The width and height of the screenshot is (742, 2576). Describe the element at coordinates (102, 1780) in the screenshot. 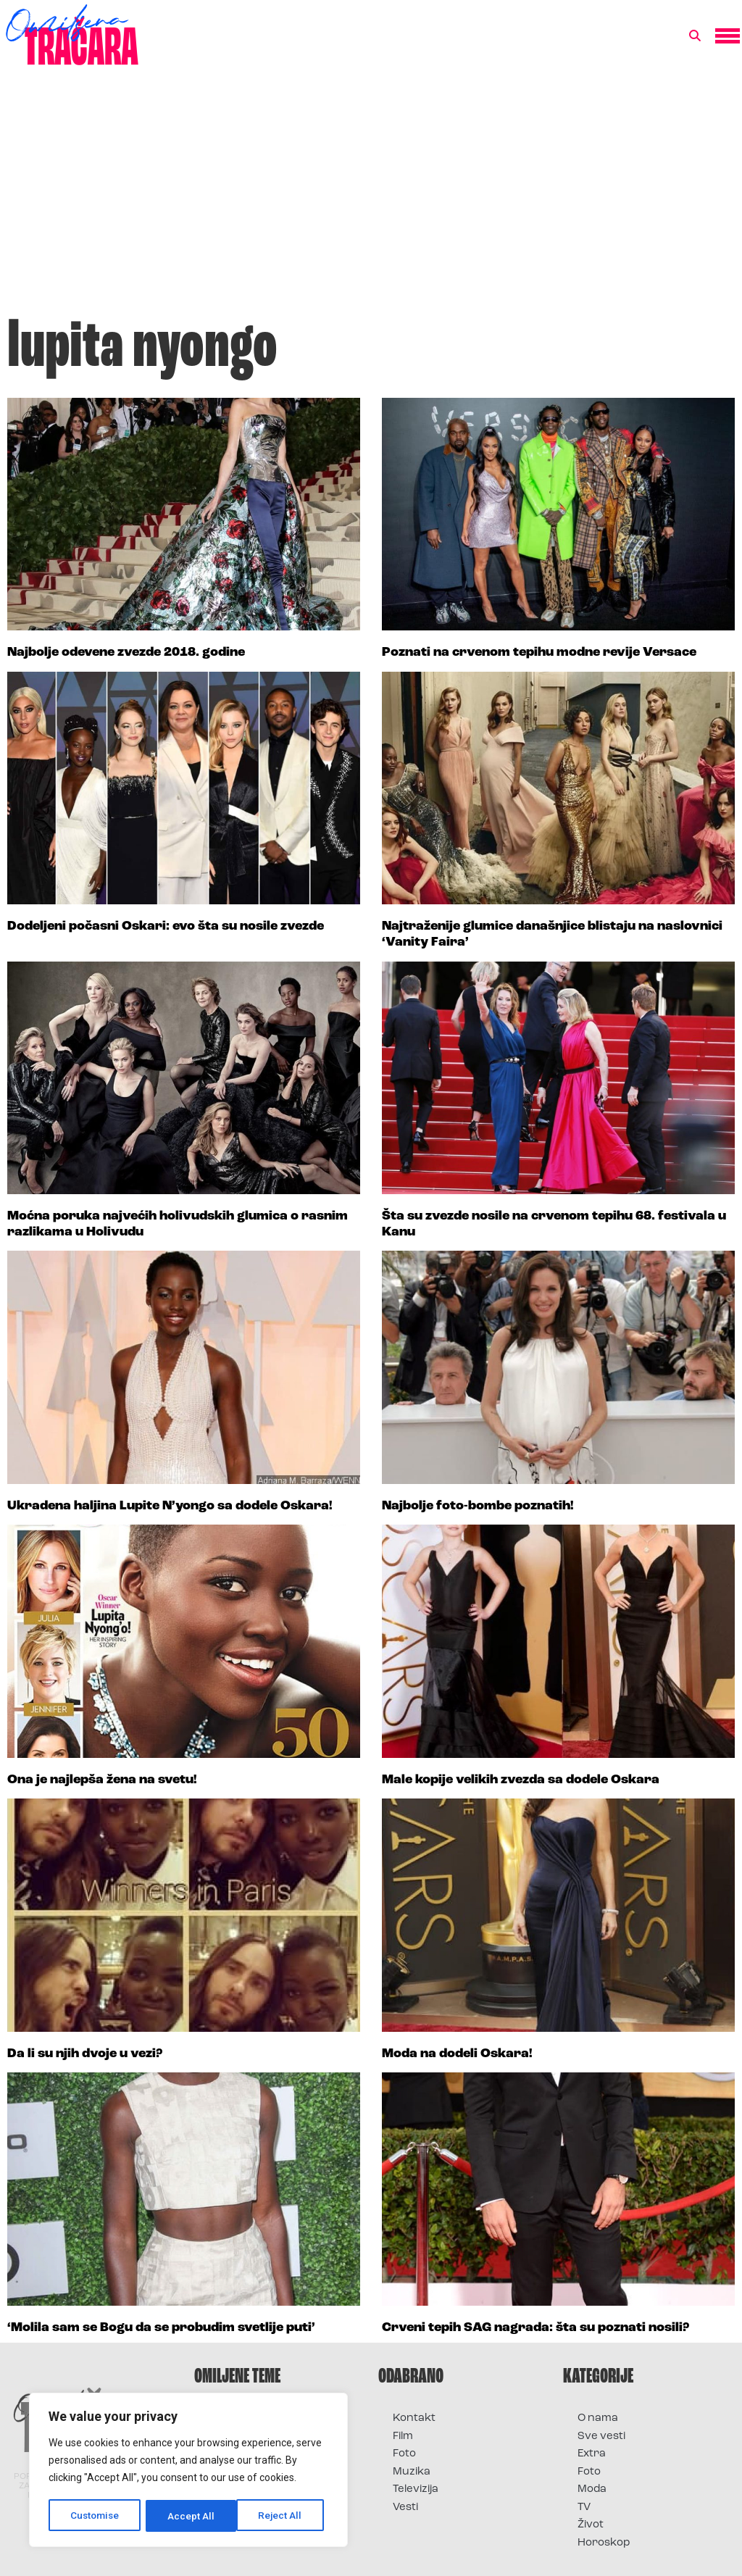

I see `Ona je najlepša žena na svetu!` at that location.